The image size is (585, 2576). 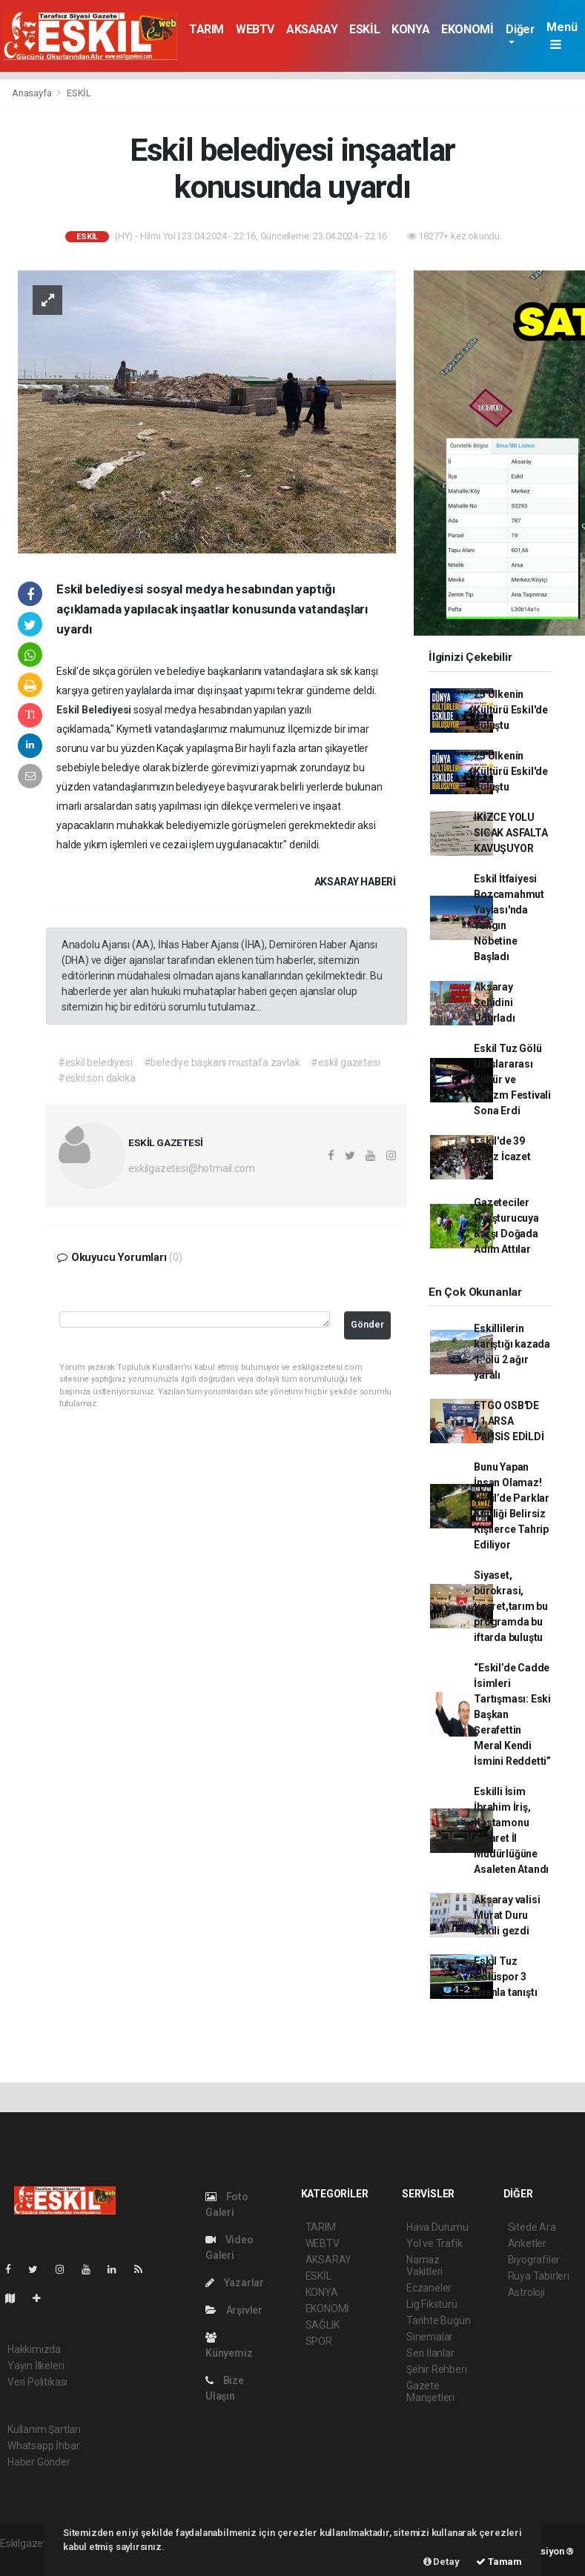 What do you see at coordinates (538, 2276) in the screenshot?
I see `Rüya Tabirleri` at bounding box center [538, 2276].